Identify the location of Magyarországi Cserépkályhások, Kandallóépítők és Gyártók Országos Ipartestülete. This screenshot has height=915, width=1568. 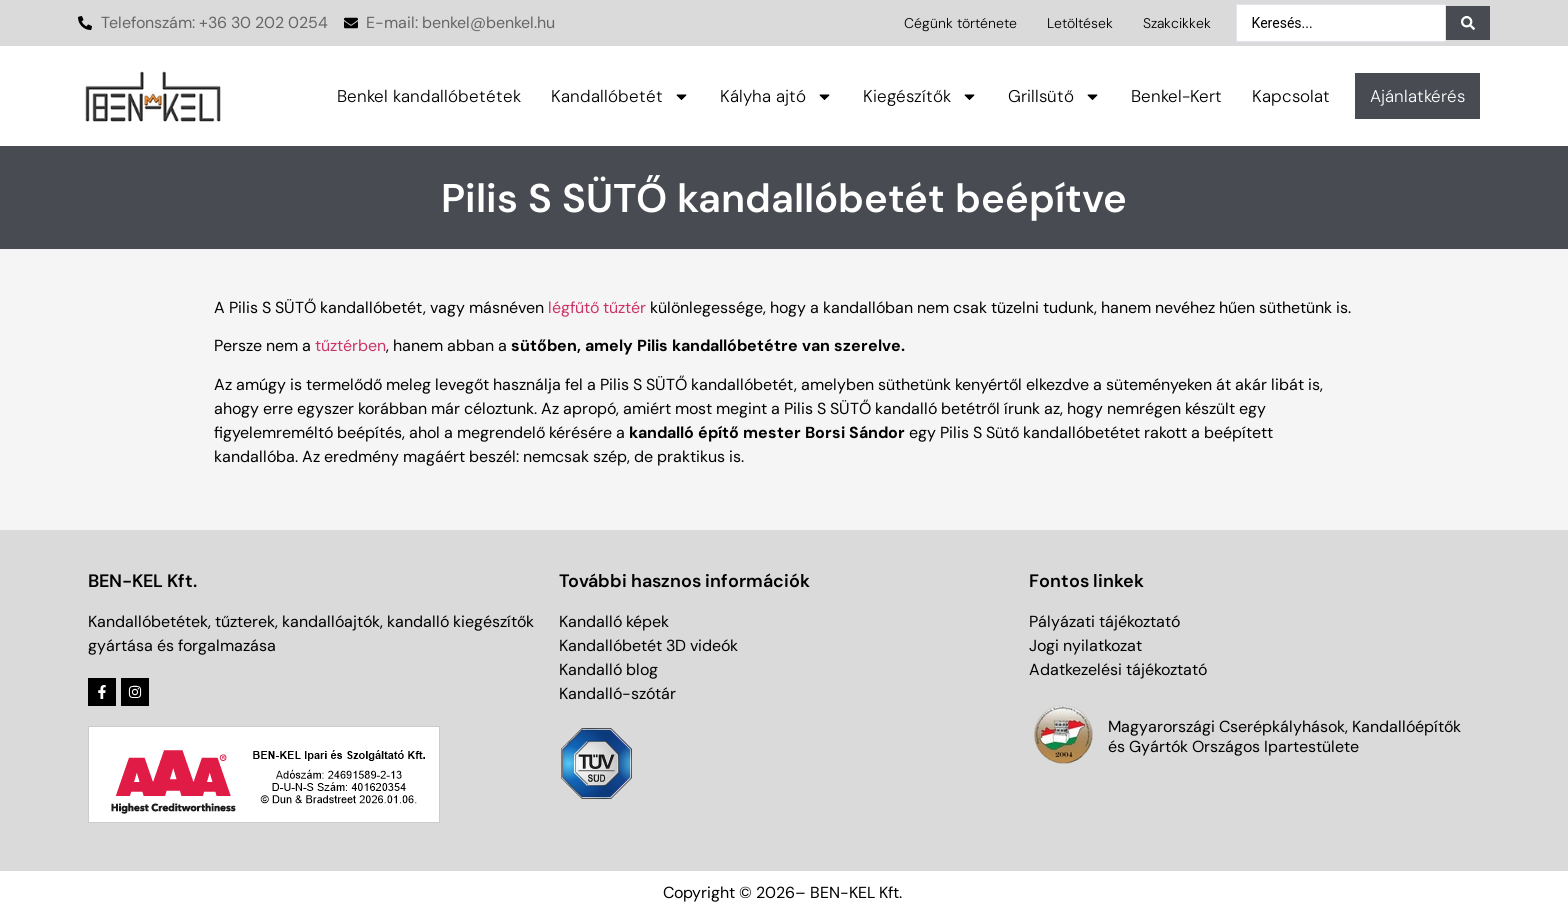
(1284, 736).